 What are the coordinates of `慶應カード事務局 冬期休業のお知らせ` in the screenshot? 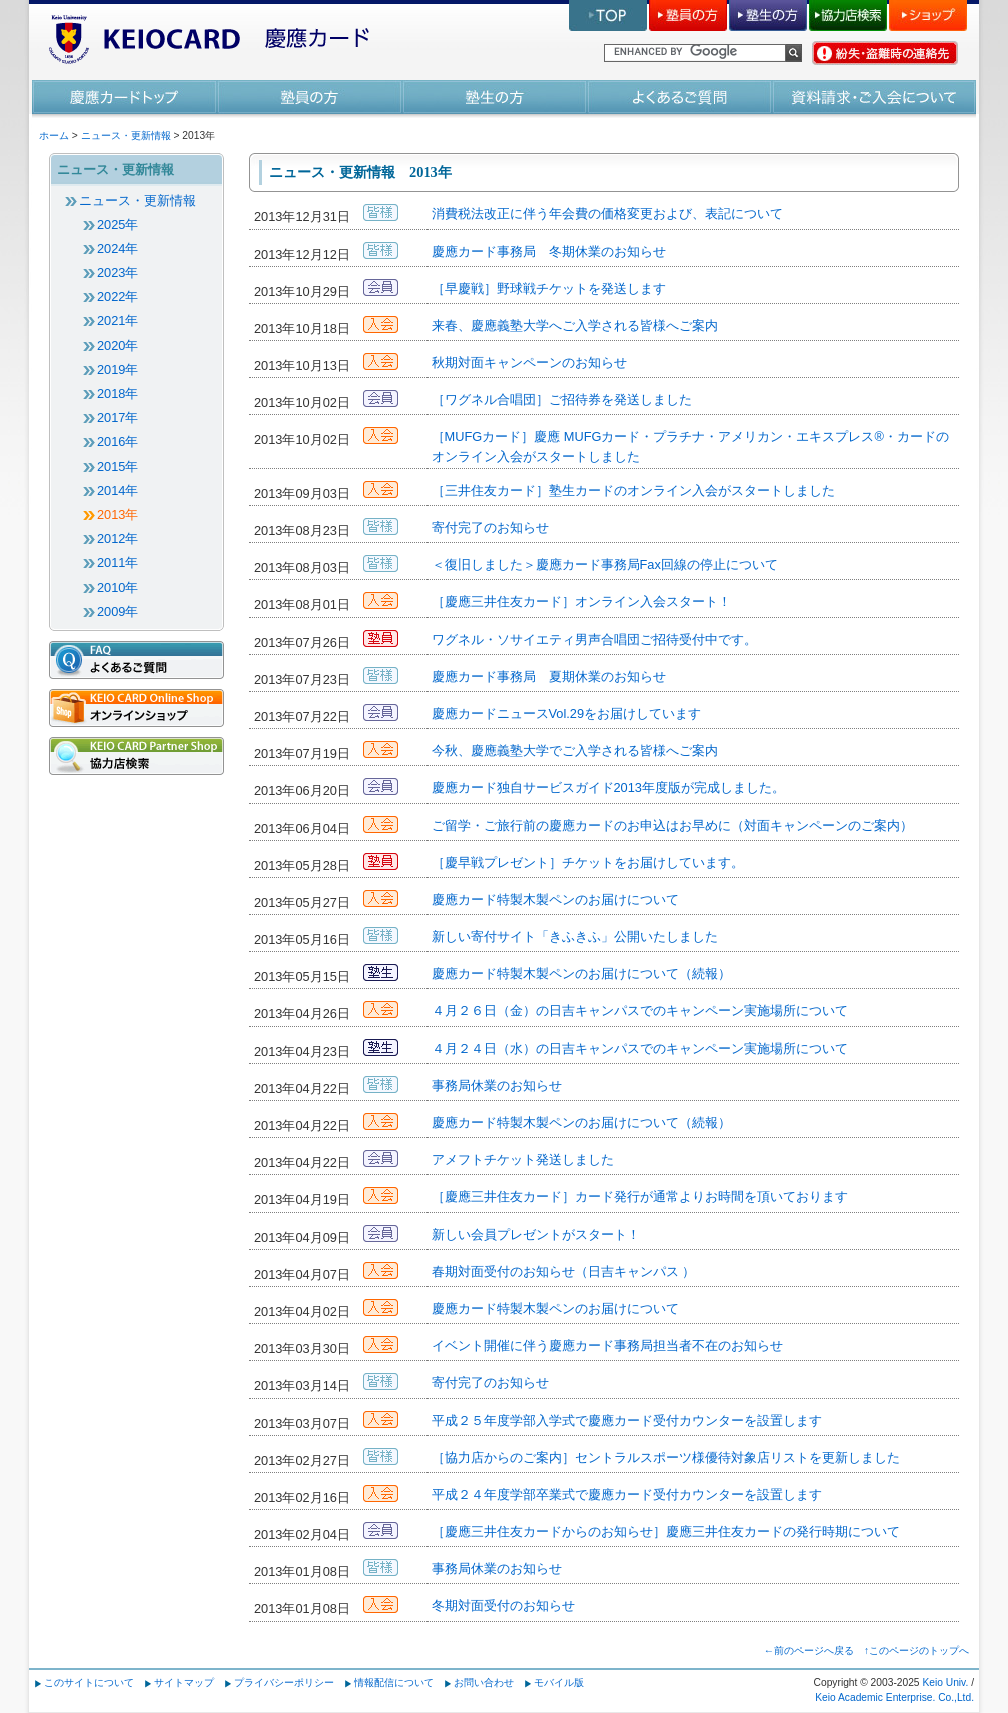 It's located at (549, 251).